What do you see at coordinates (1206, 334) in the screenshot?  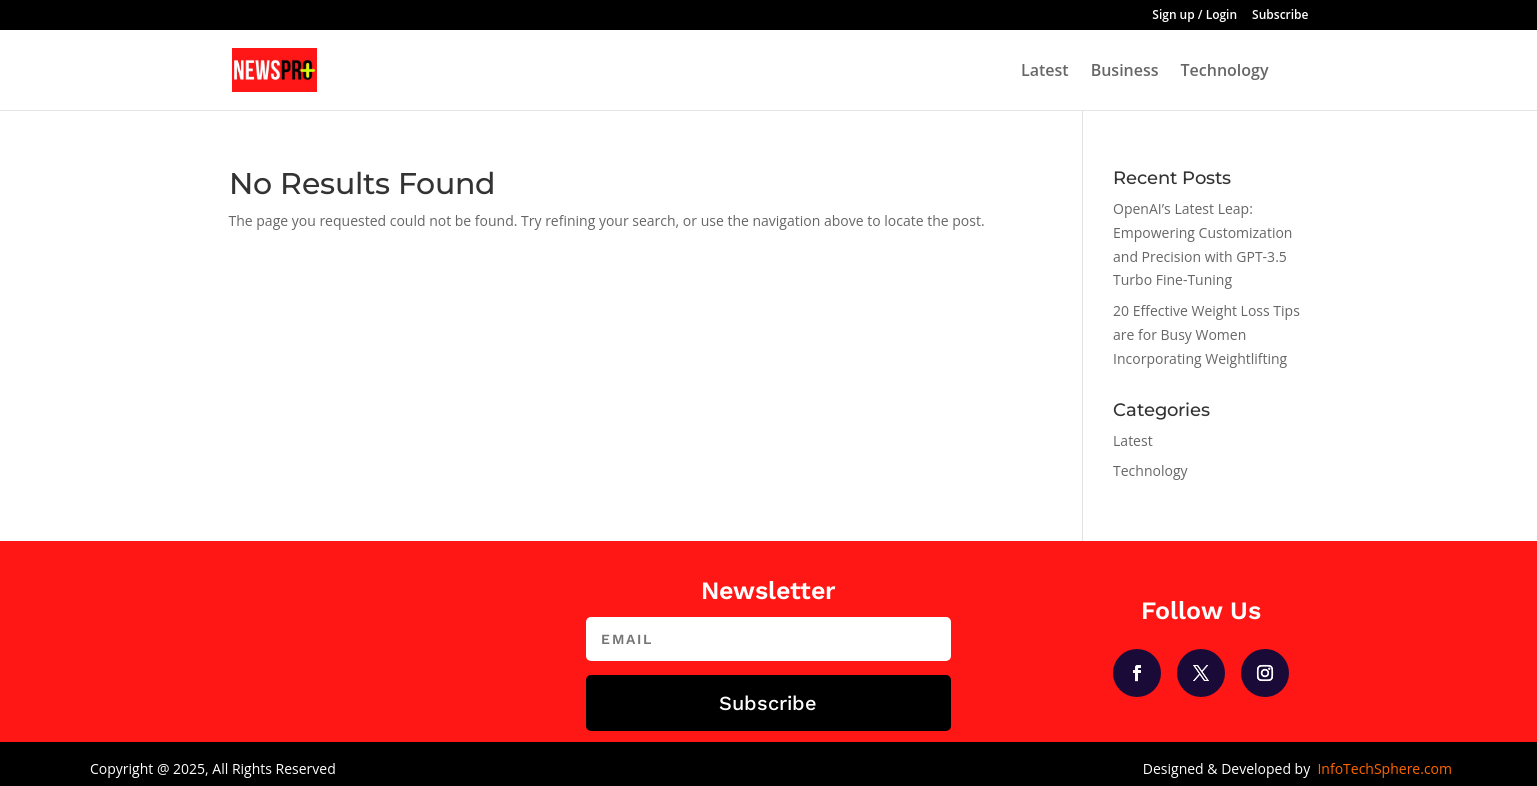 I see `20 Effective Weight Loss Tips are for Busy Women Incorporating Weightlifting` at bounding box center [1206, 334].